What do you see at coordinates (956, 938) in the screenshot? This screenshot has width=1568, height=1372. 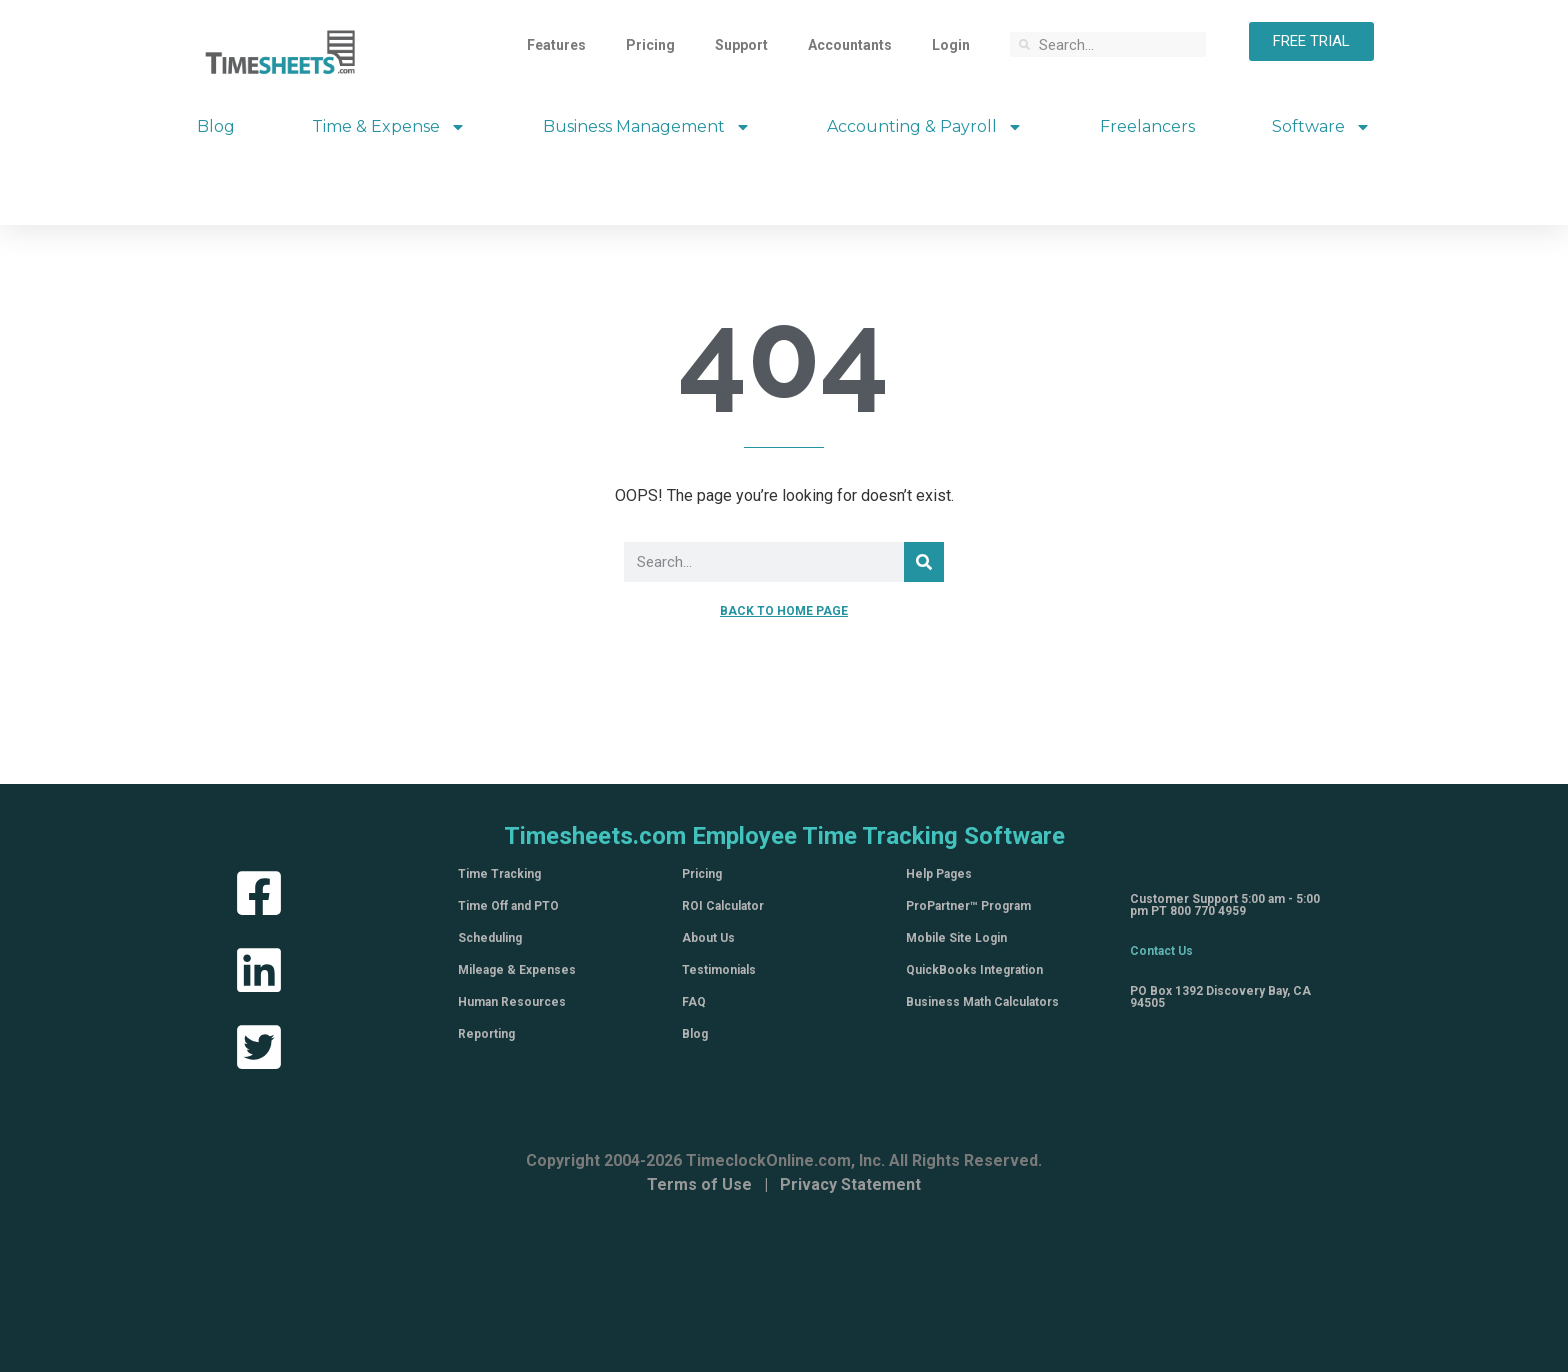 I see `Mobile Site Login` at bounding box center [956, 938].